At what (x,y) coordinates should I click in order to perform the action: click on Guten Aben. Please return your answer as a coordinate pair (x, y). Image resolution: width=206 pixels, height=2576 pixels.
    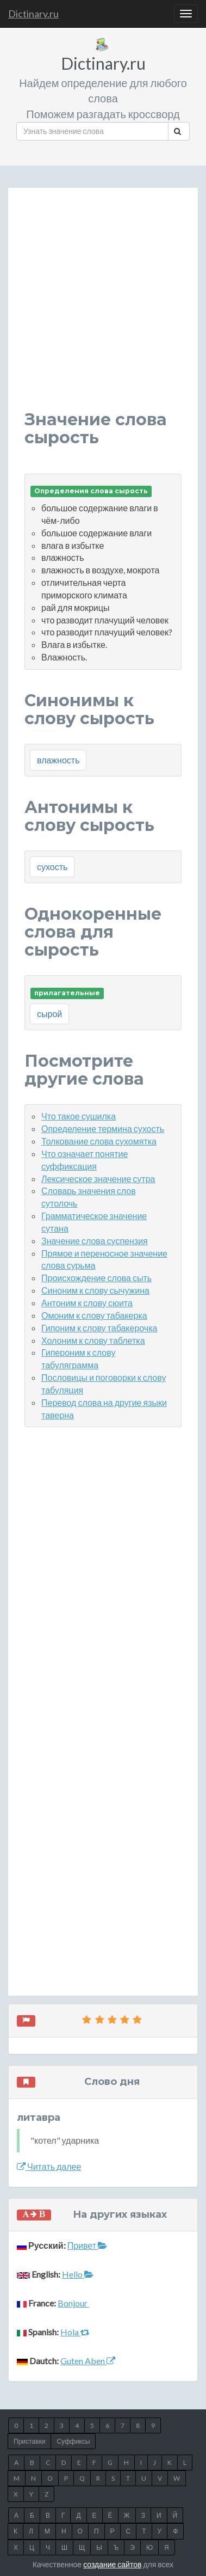
    Looking at the image, I should click on (87, 2360).